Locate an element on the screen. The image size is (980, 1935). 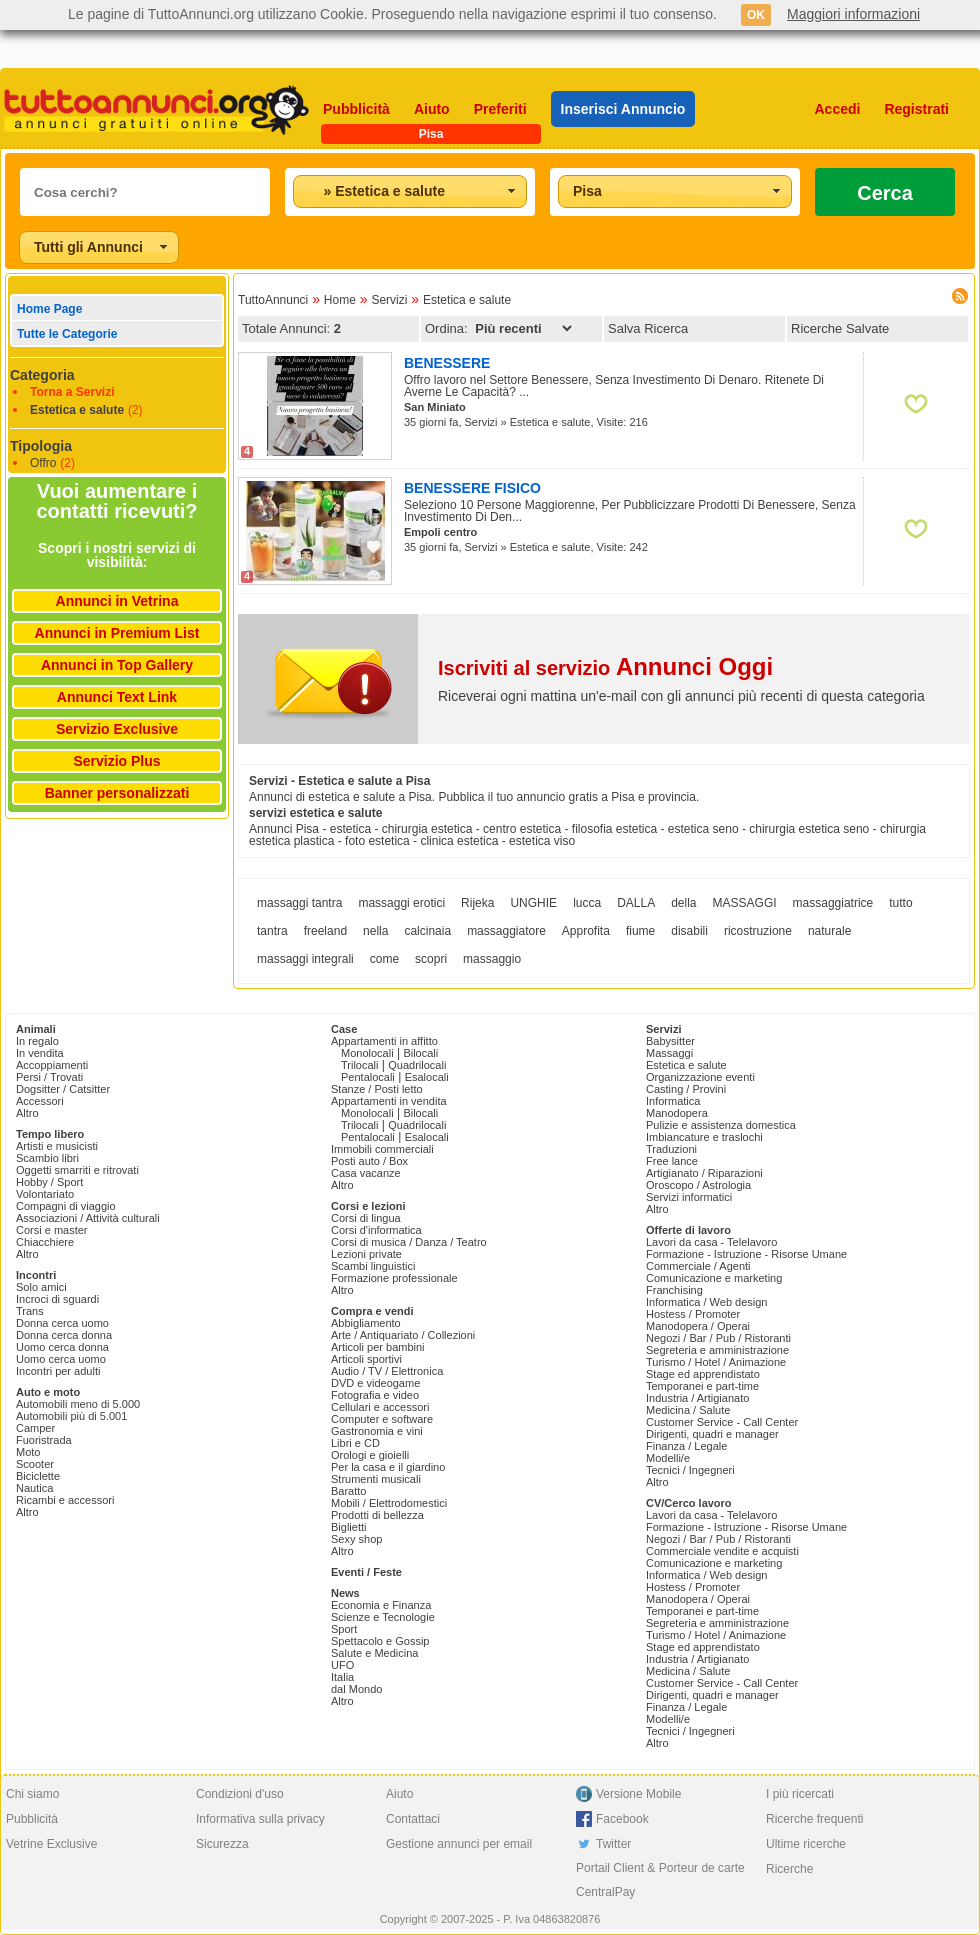
Annunci in Premium List is located at coordinates (117, 633).